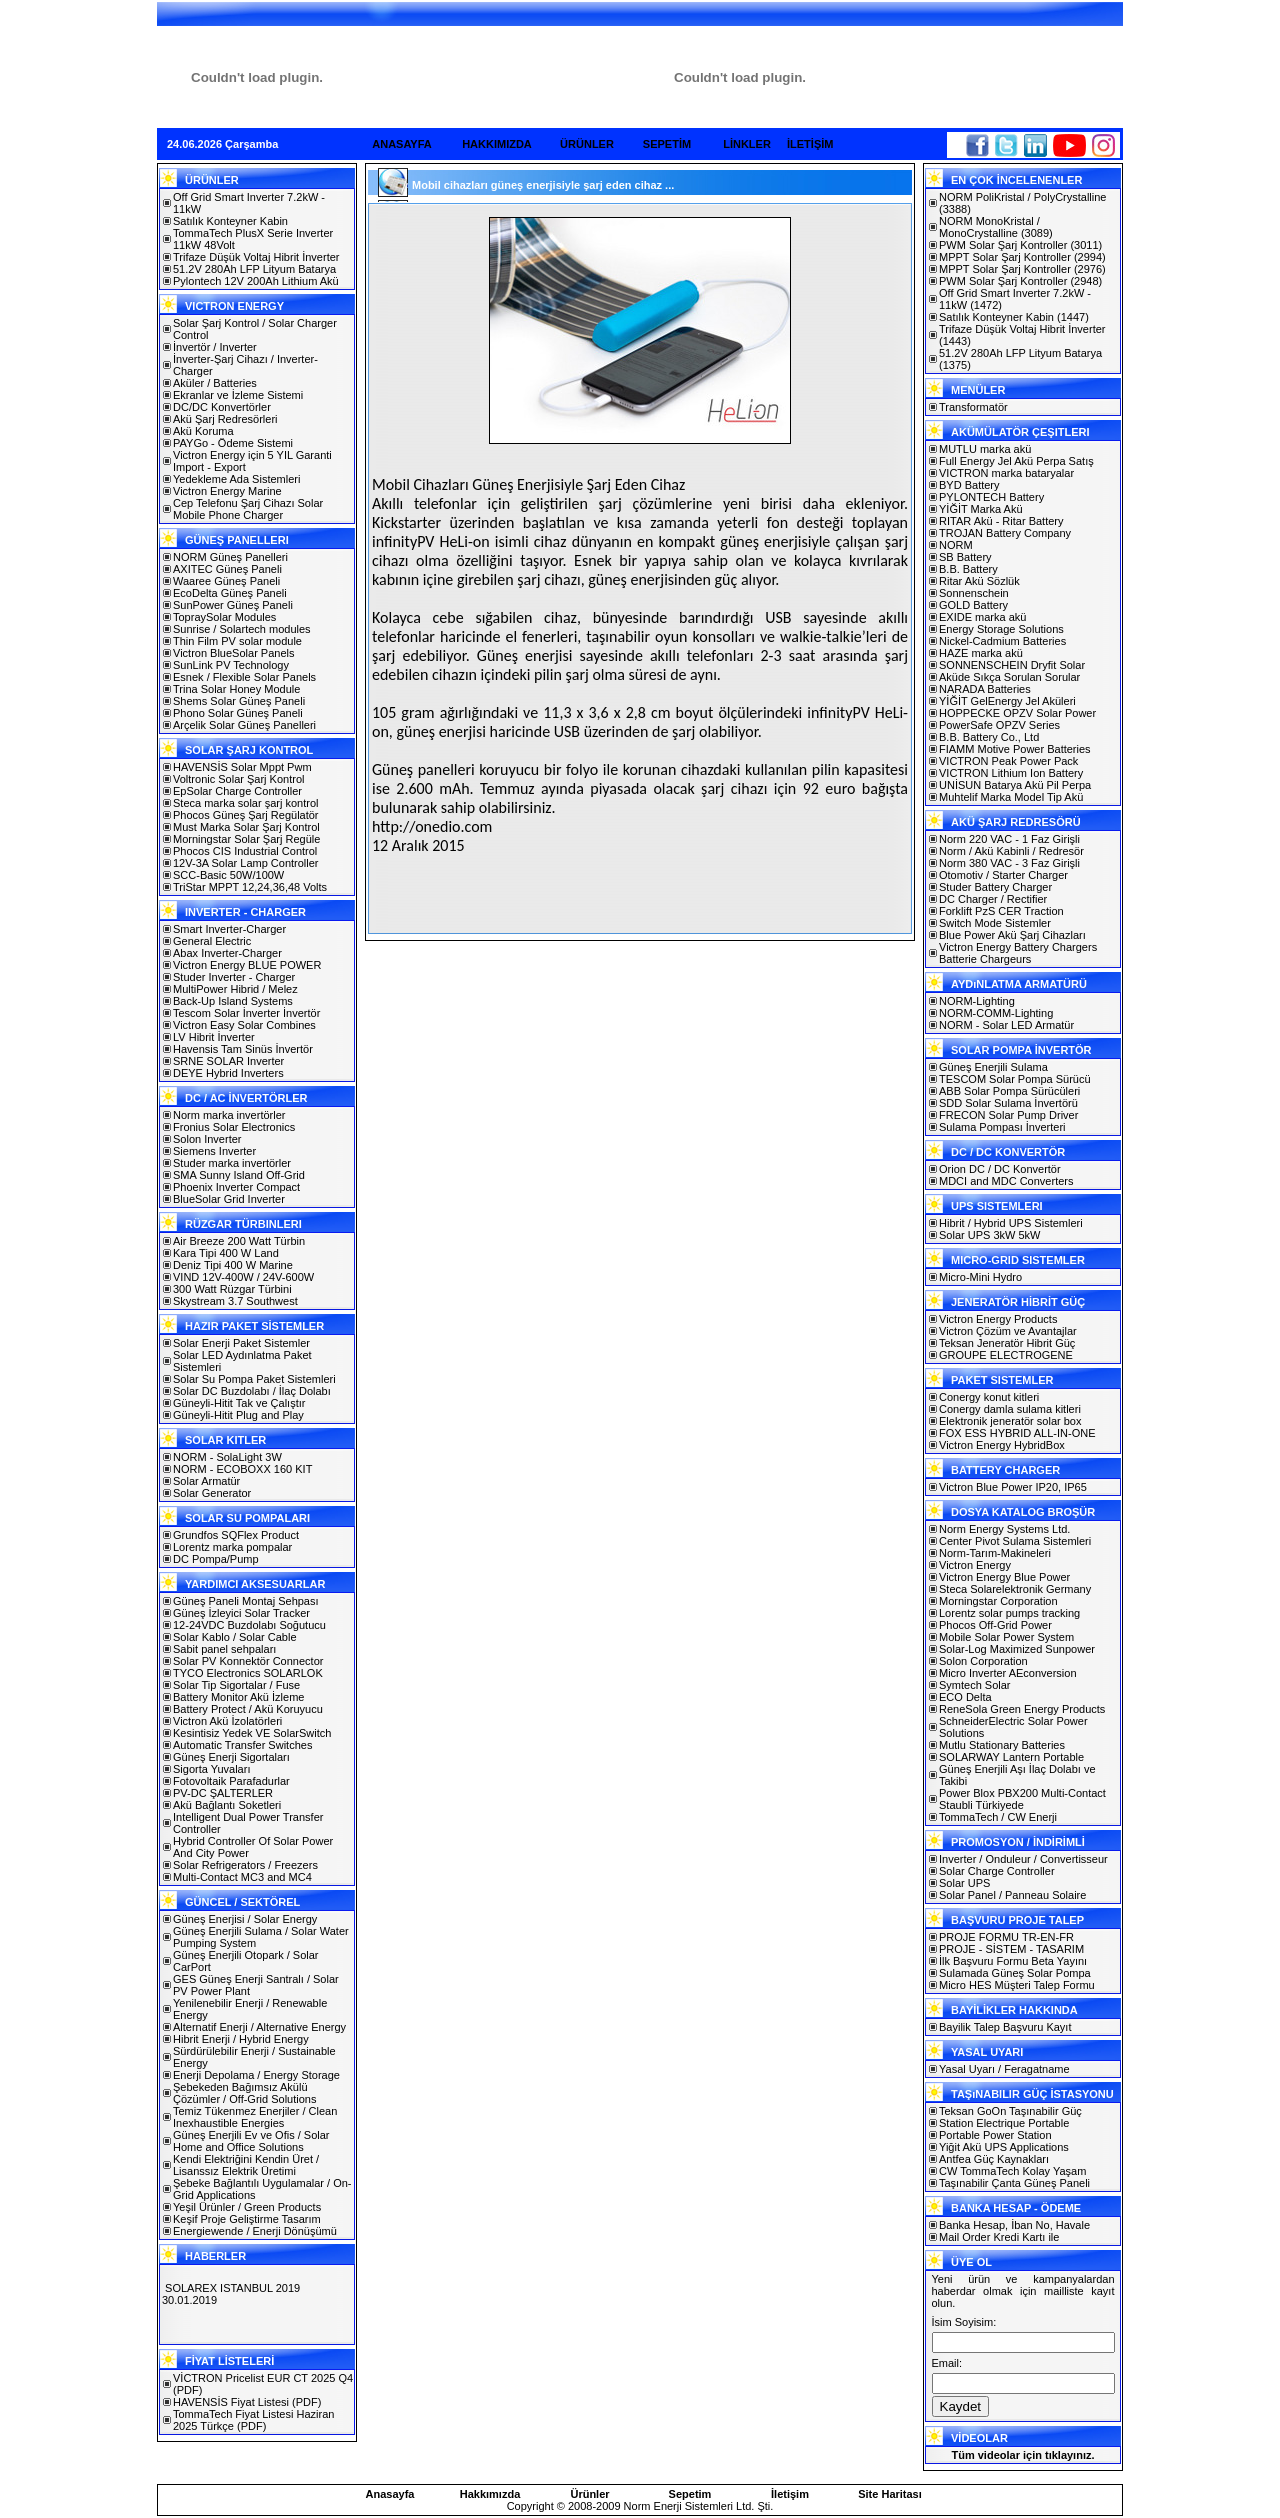 The width and height of the screenshot is (1280, 2518). I want to click on İletişim, so click(790, 2494).